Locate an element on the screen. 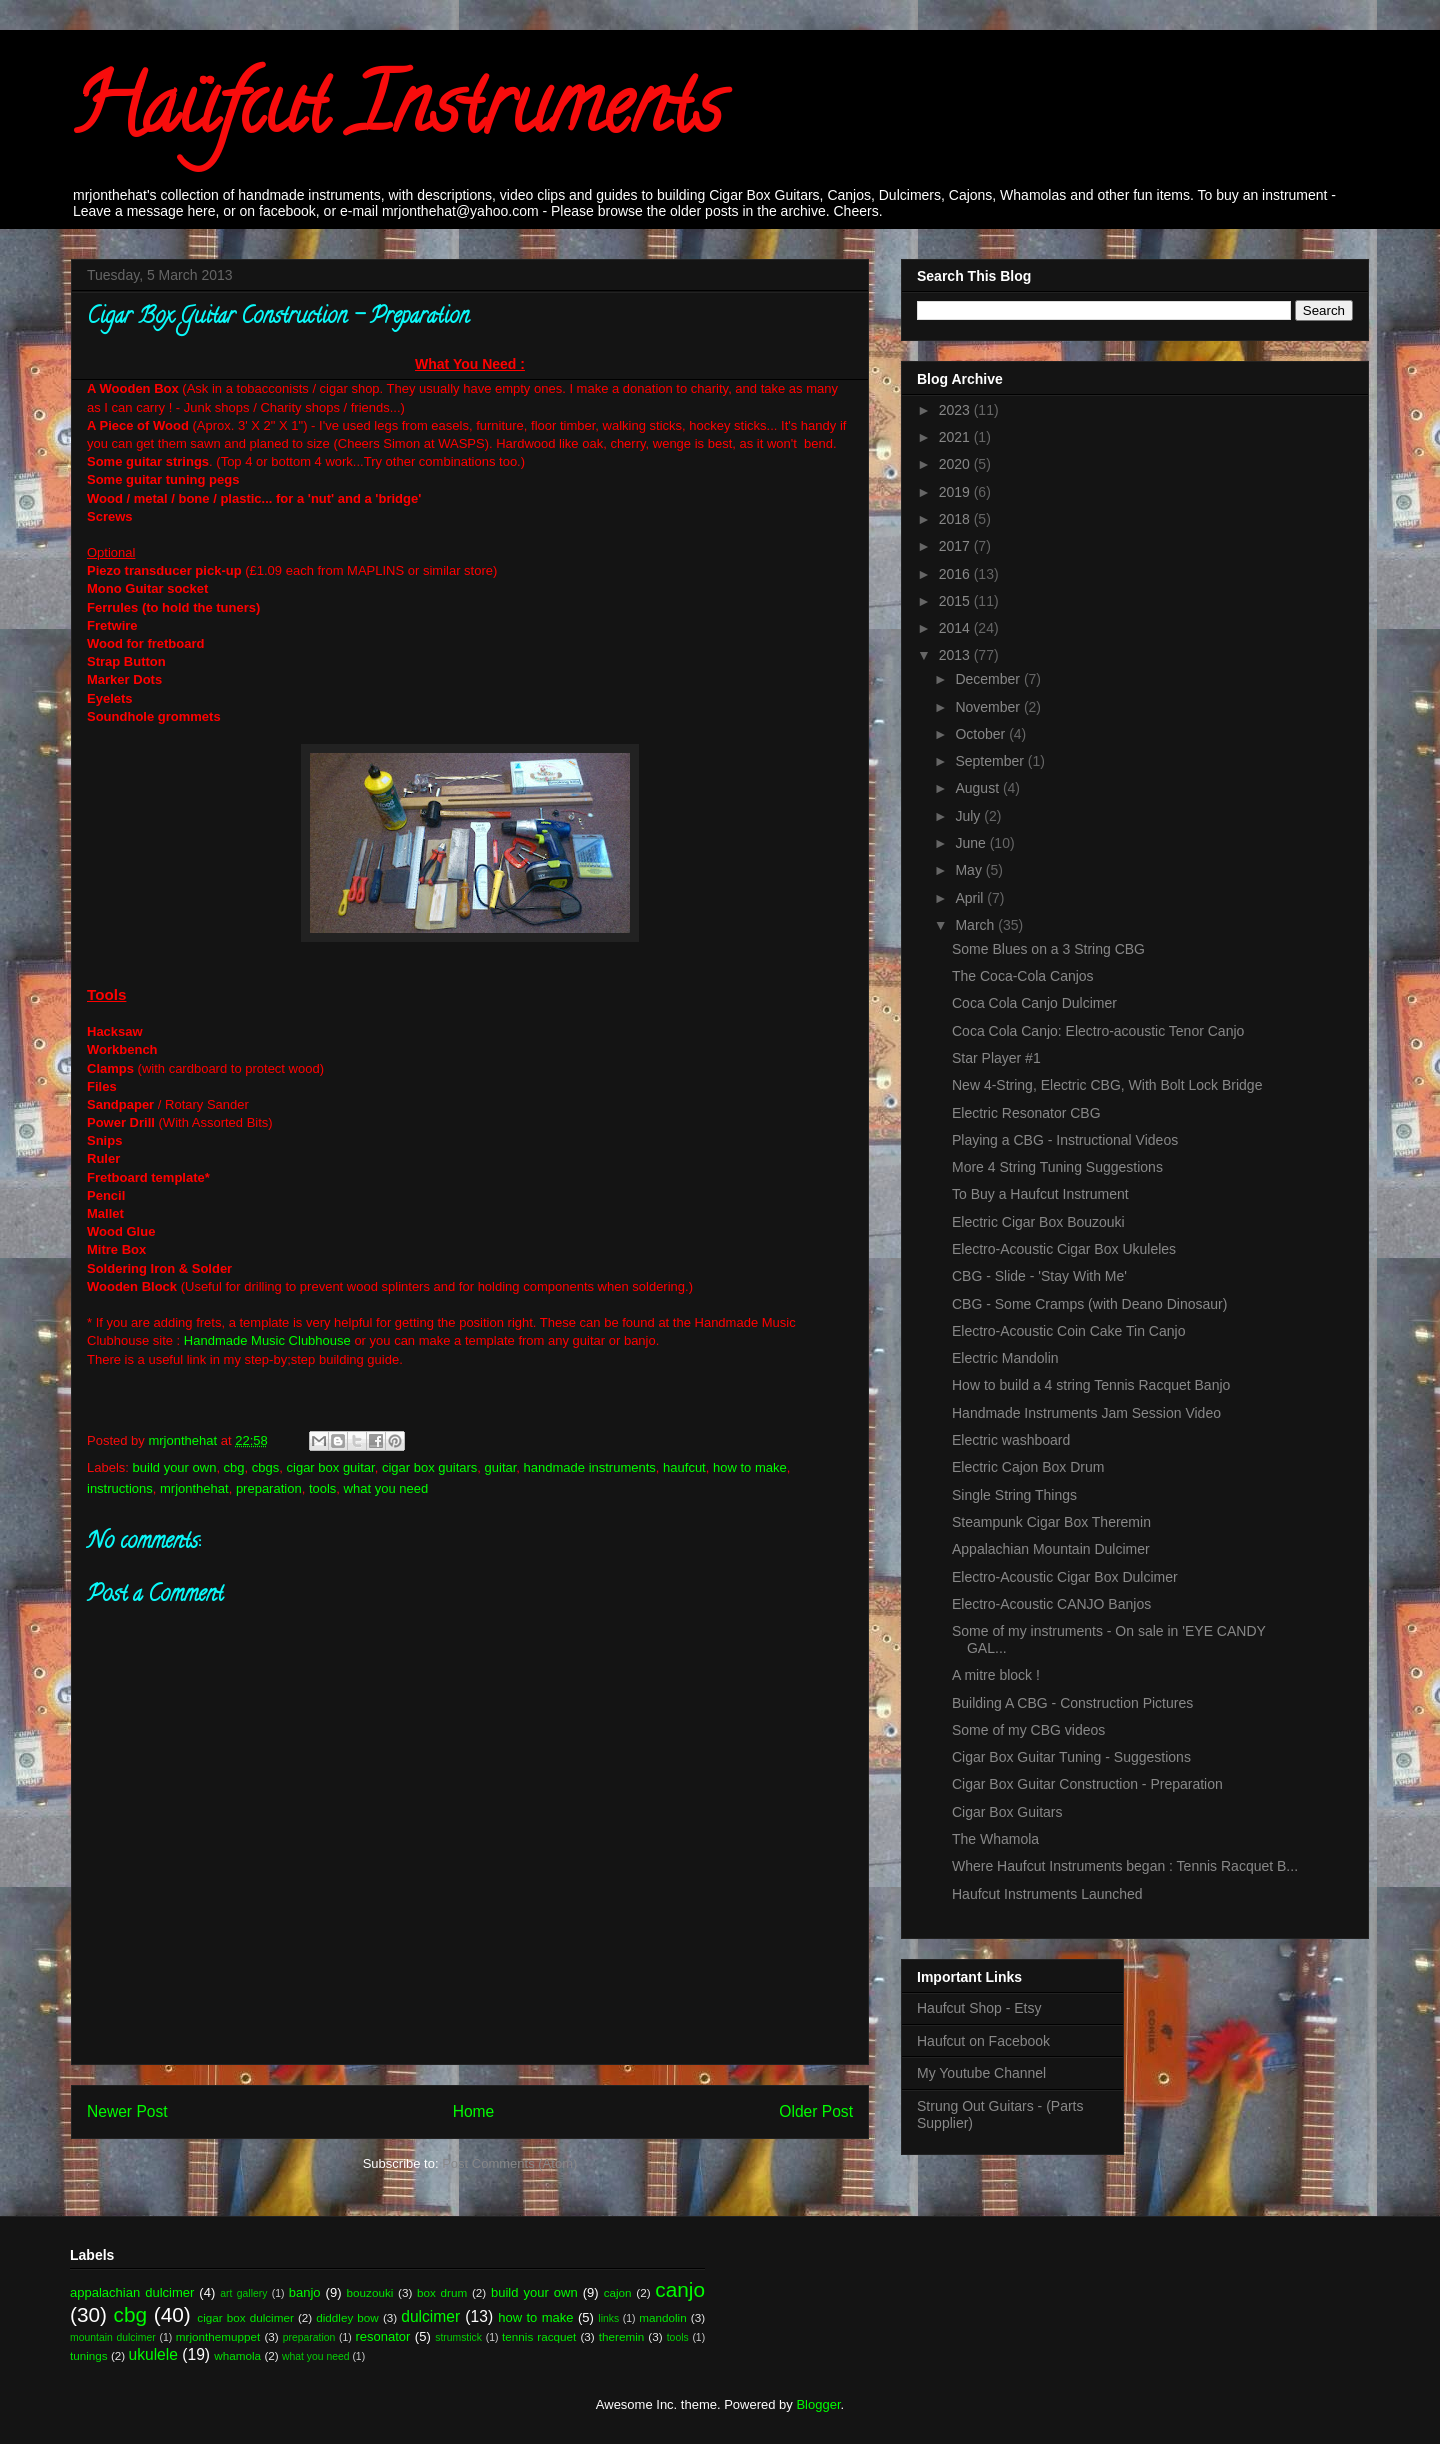 The image size is (1440, 2444). How to build a 4 string Tennis Racquet Banjo is located at coordinates (1091, 1385).